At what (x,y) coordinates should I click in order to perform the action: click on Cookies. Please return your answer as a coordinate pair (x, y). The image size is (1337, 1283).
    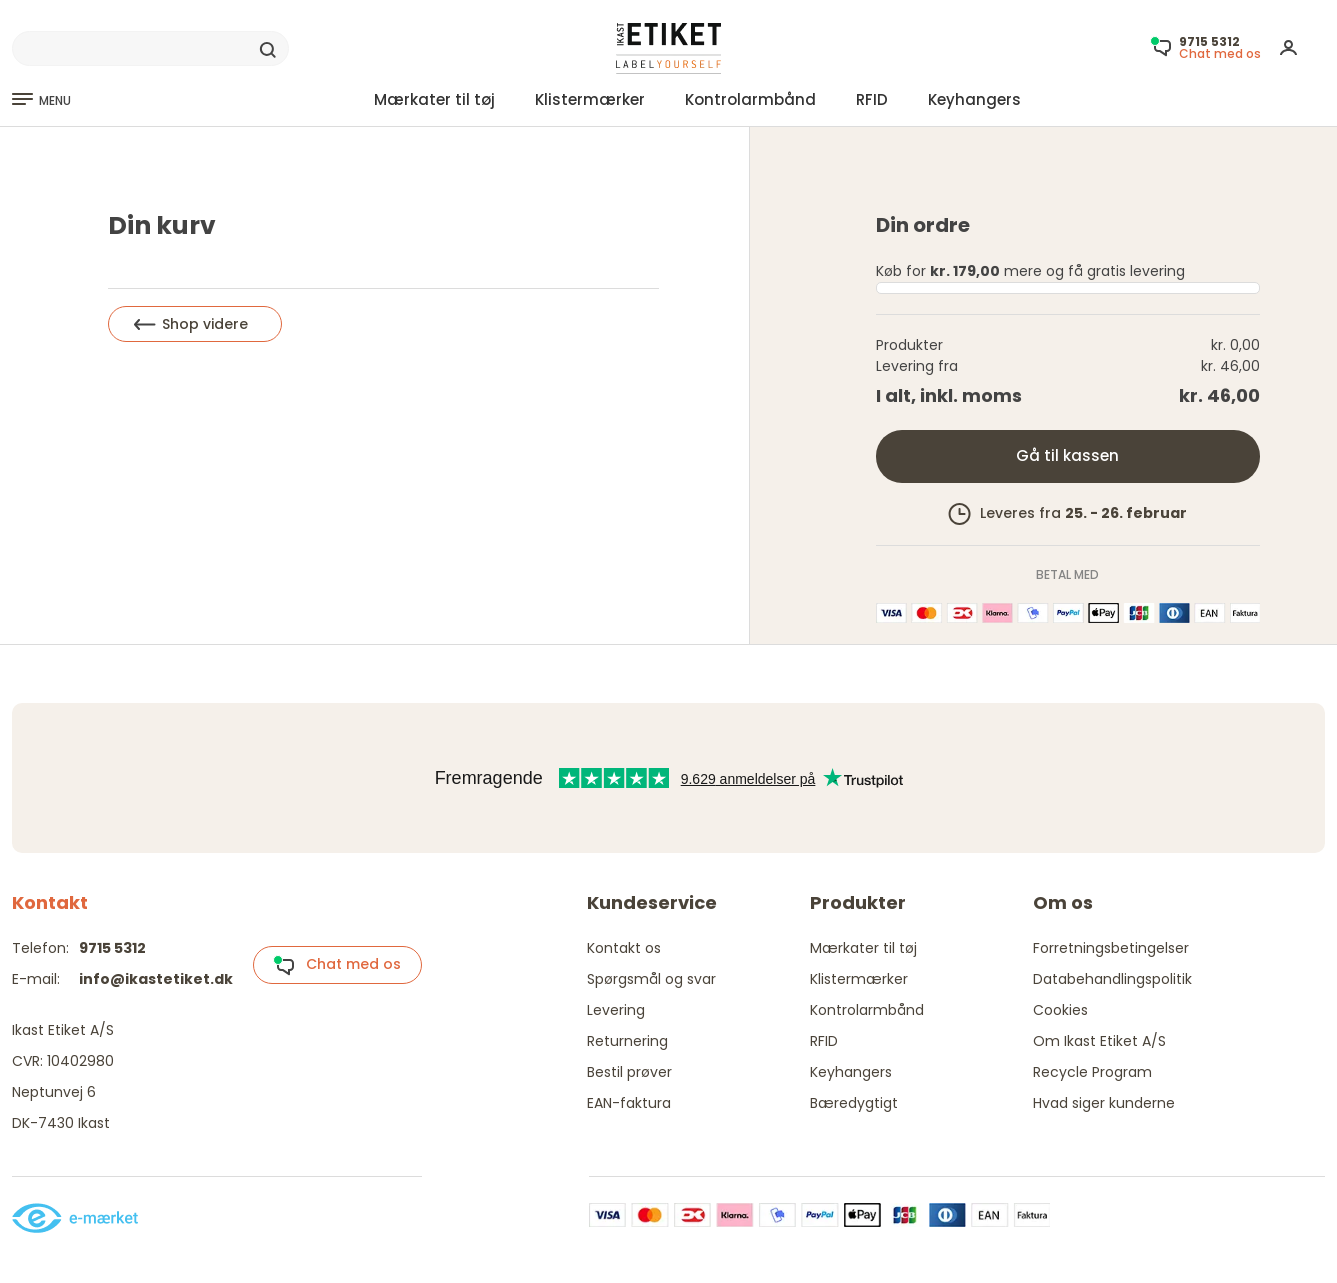
    Looking at the image, I should click on (1060, 1010).